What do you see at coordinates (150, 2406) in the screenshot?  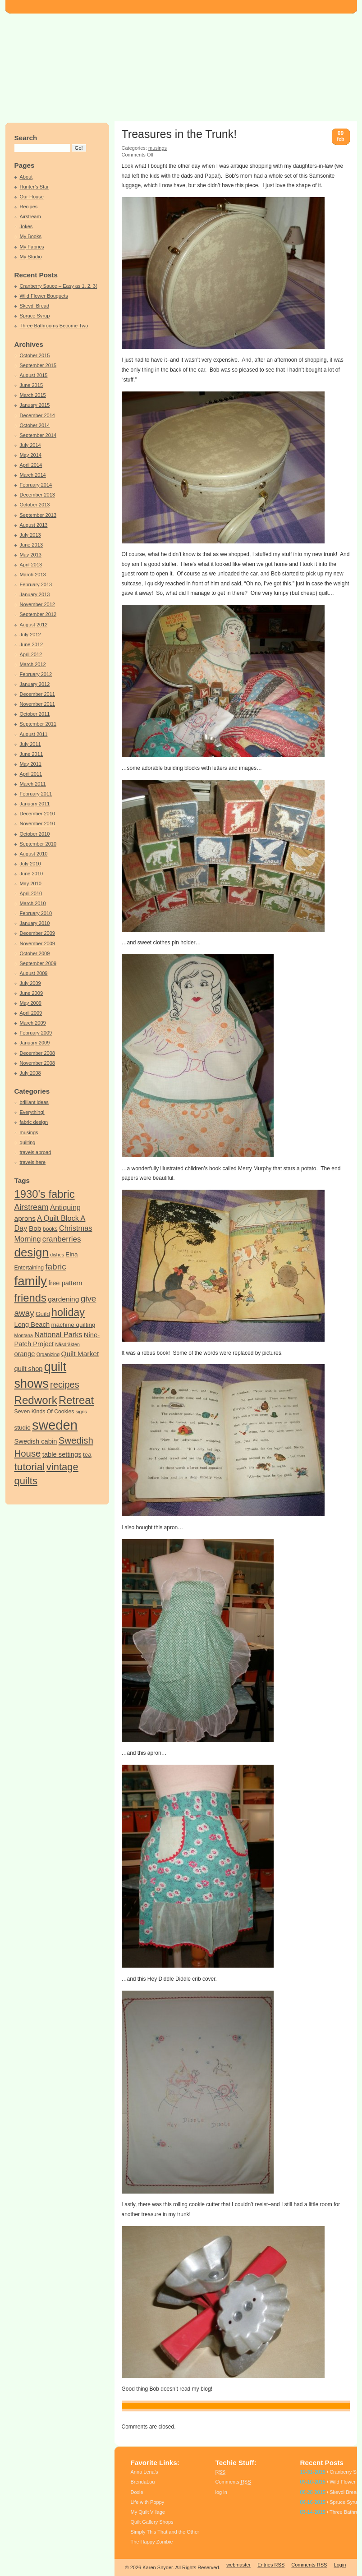 I see `Antiquing` at bounding box center [150, 2406].